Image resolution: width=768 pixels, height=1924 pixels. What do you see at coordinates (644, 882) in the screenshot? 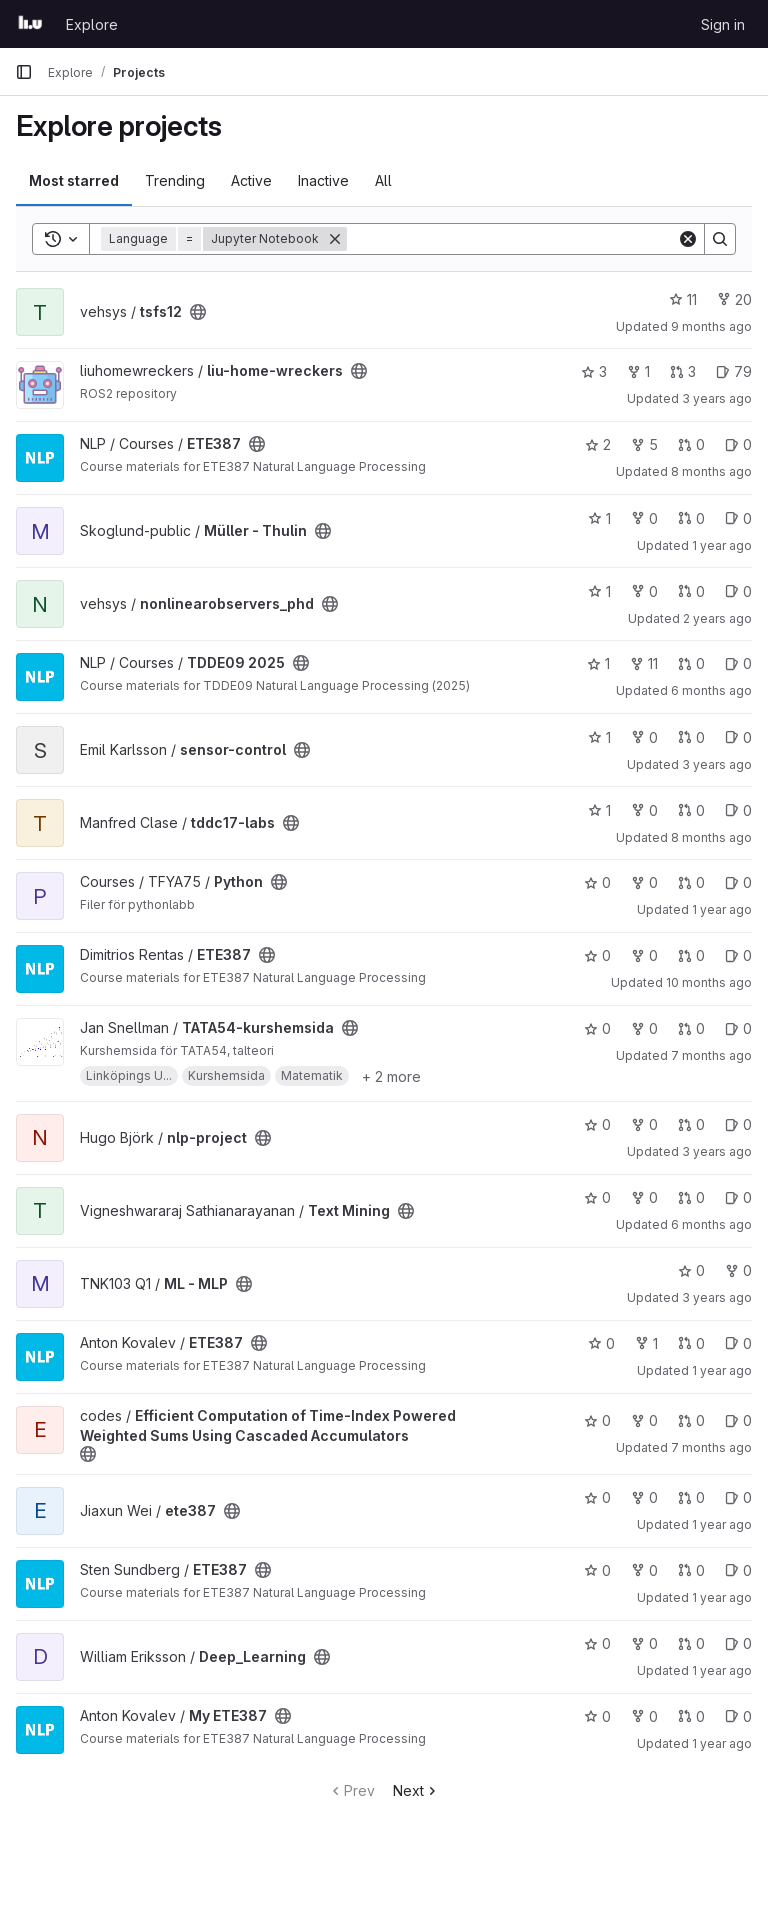
I see `0 [Python has 0 forks]` at bounding box center [644, 882].